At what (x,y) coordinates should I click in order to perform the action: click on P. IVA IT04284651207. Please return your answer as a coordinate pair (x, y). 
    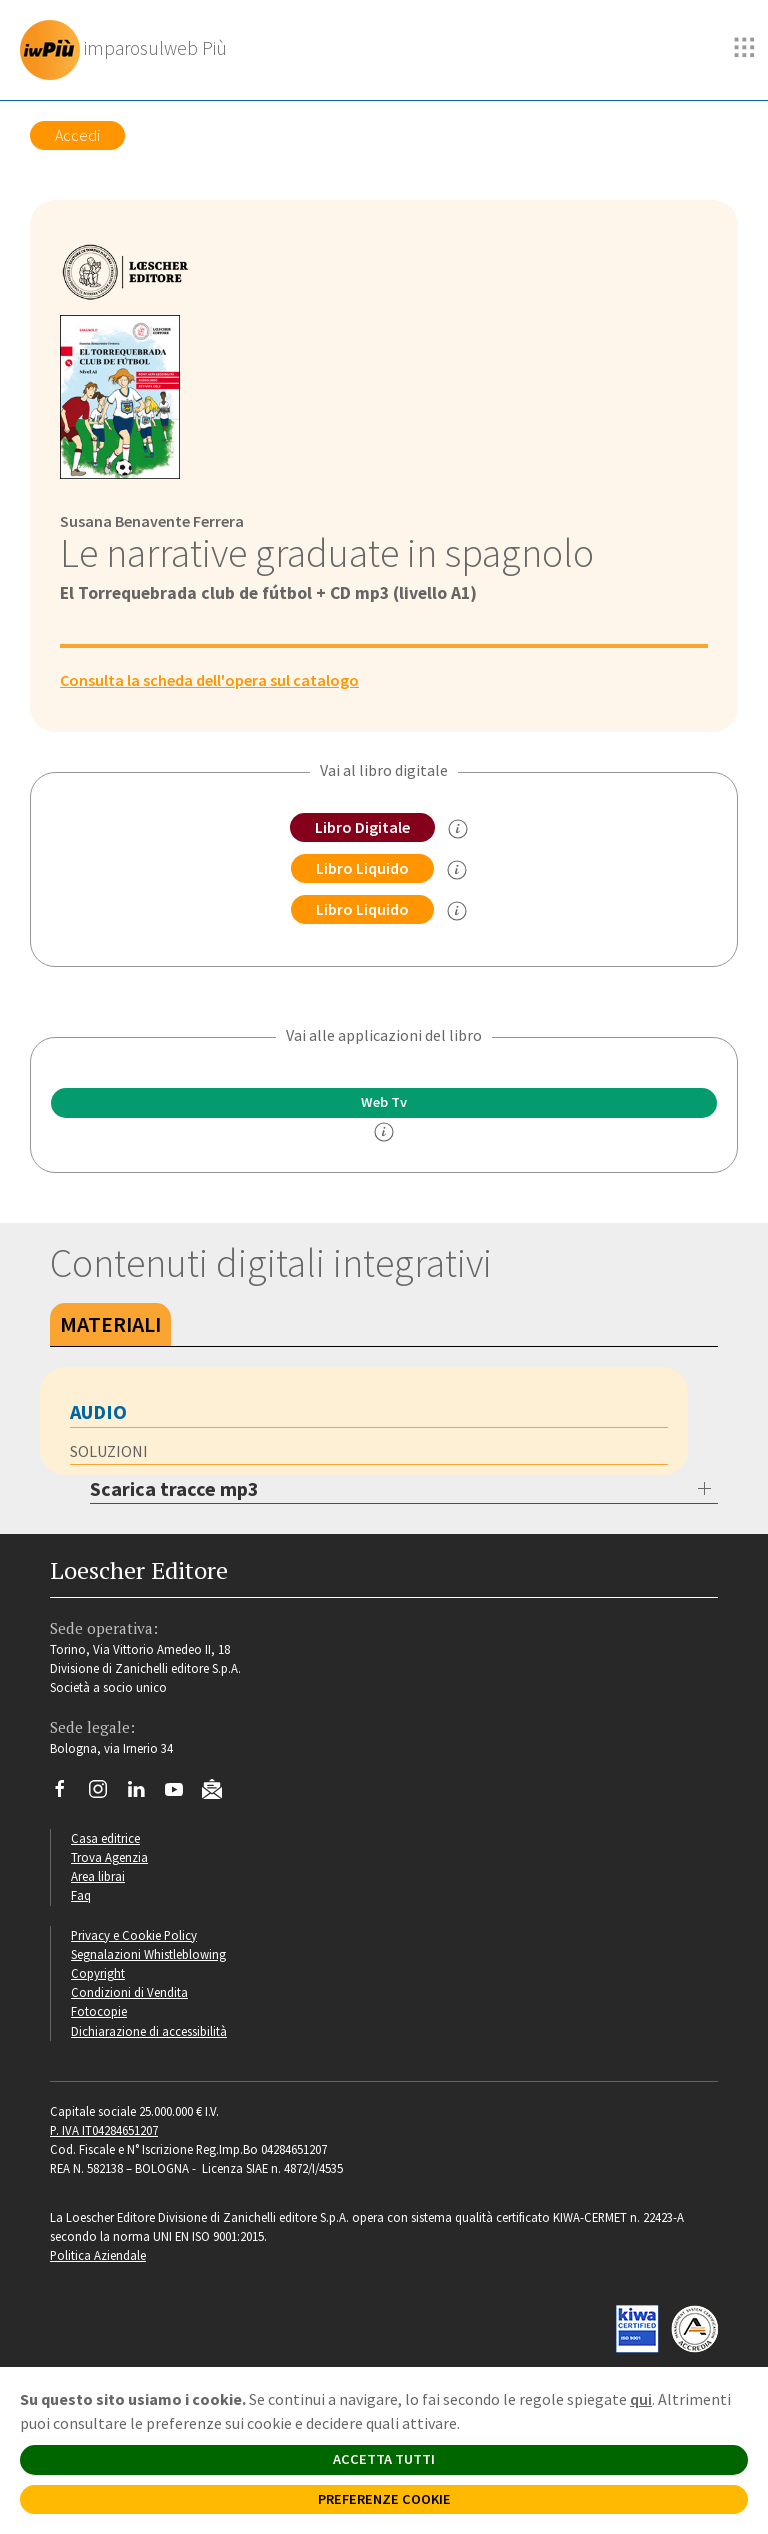
    Looking at the image, I should click on (104, 2130).